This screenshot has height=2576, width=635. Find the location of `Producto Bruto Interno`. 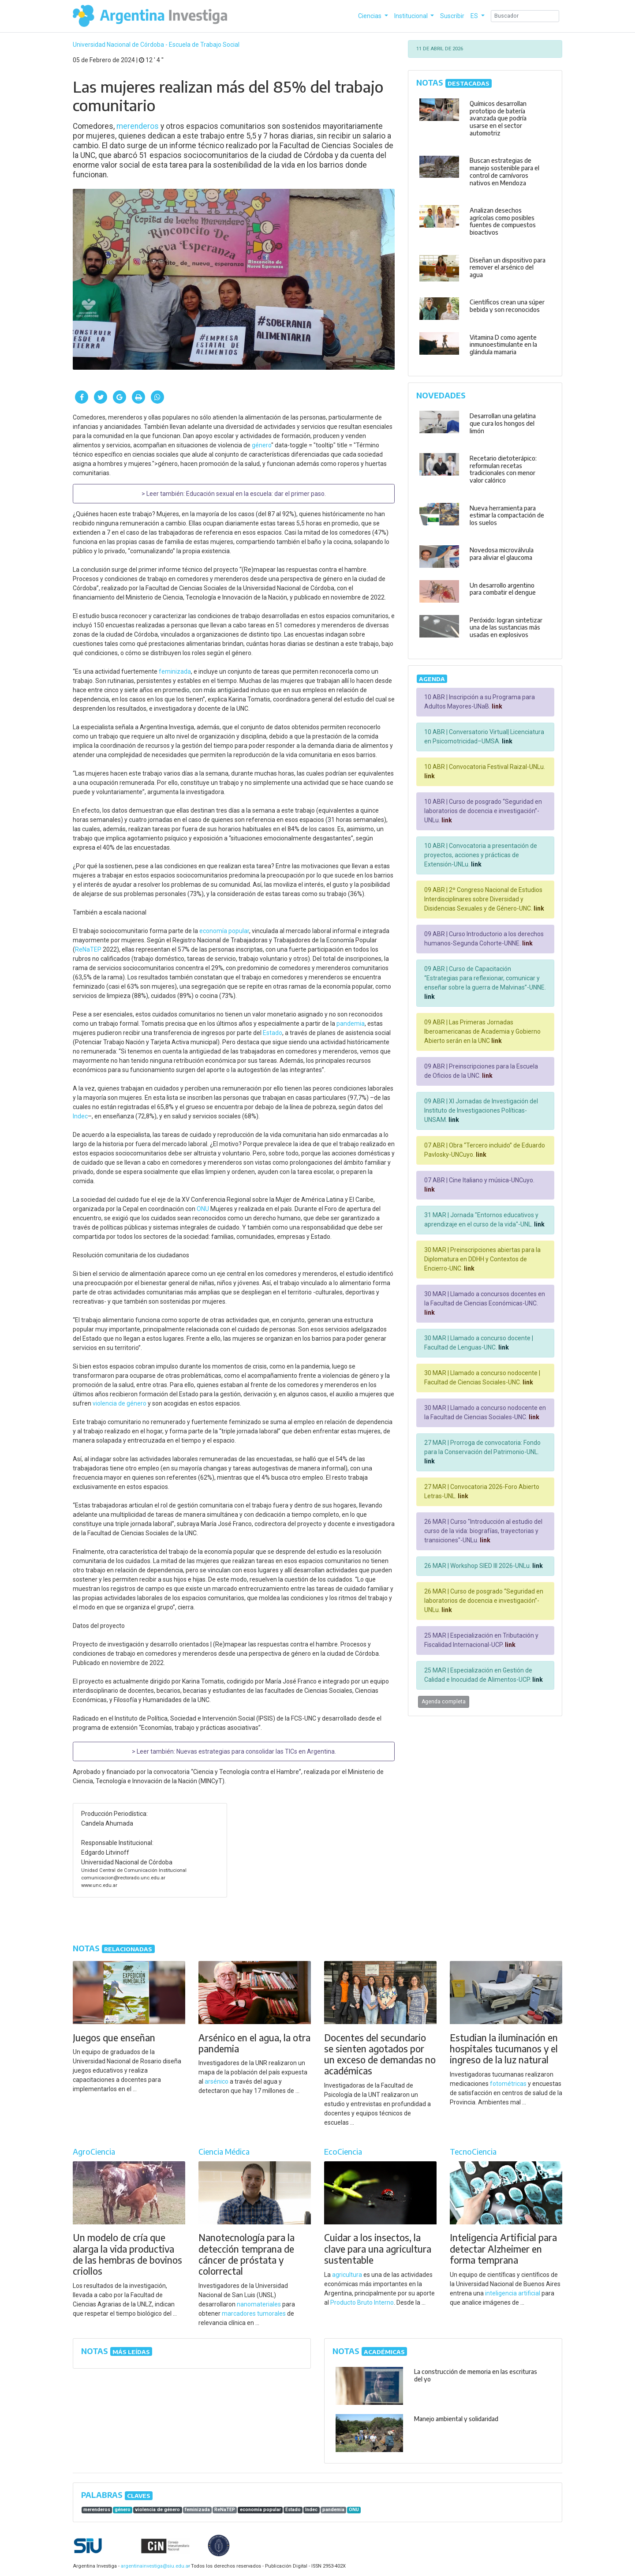

Producto Bruto Interno is located at coordinates (362, 2302).